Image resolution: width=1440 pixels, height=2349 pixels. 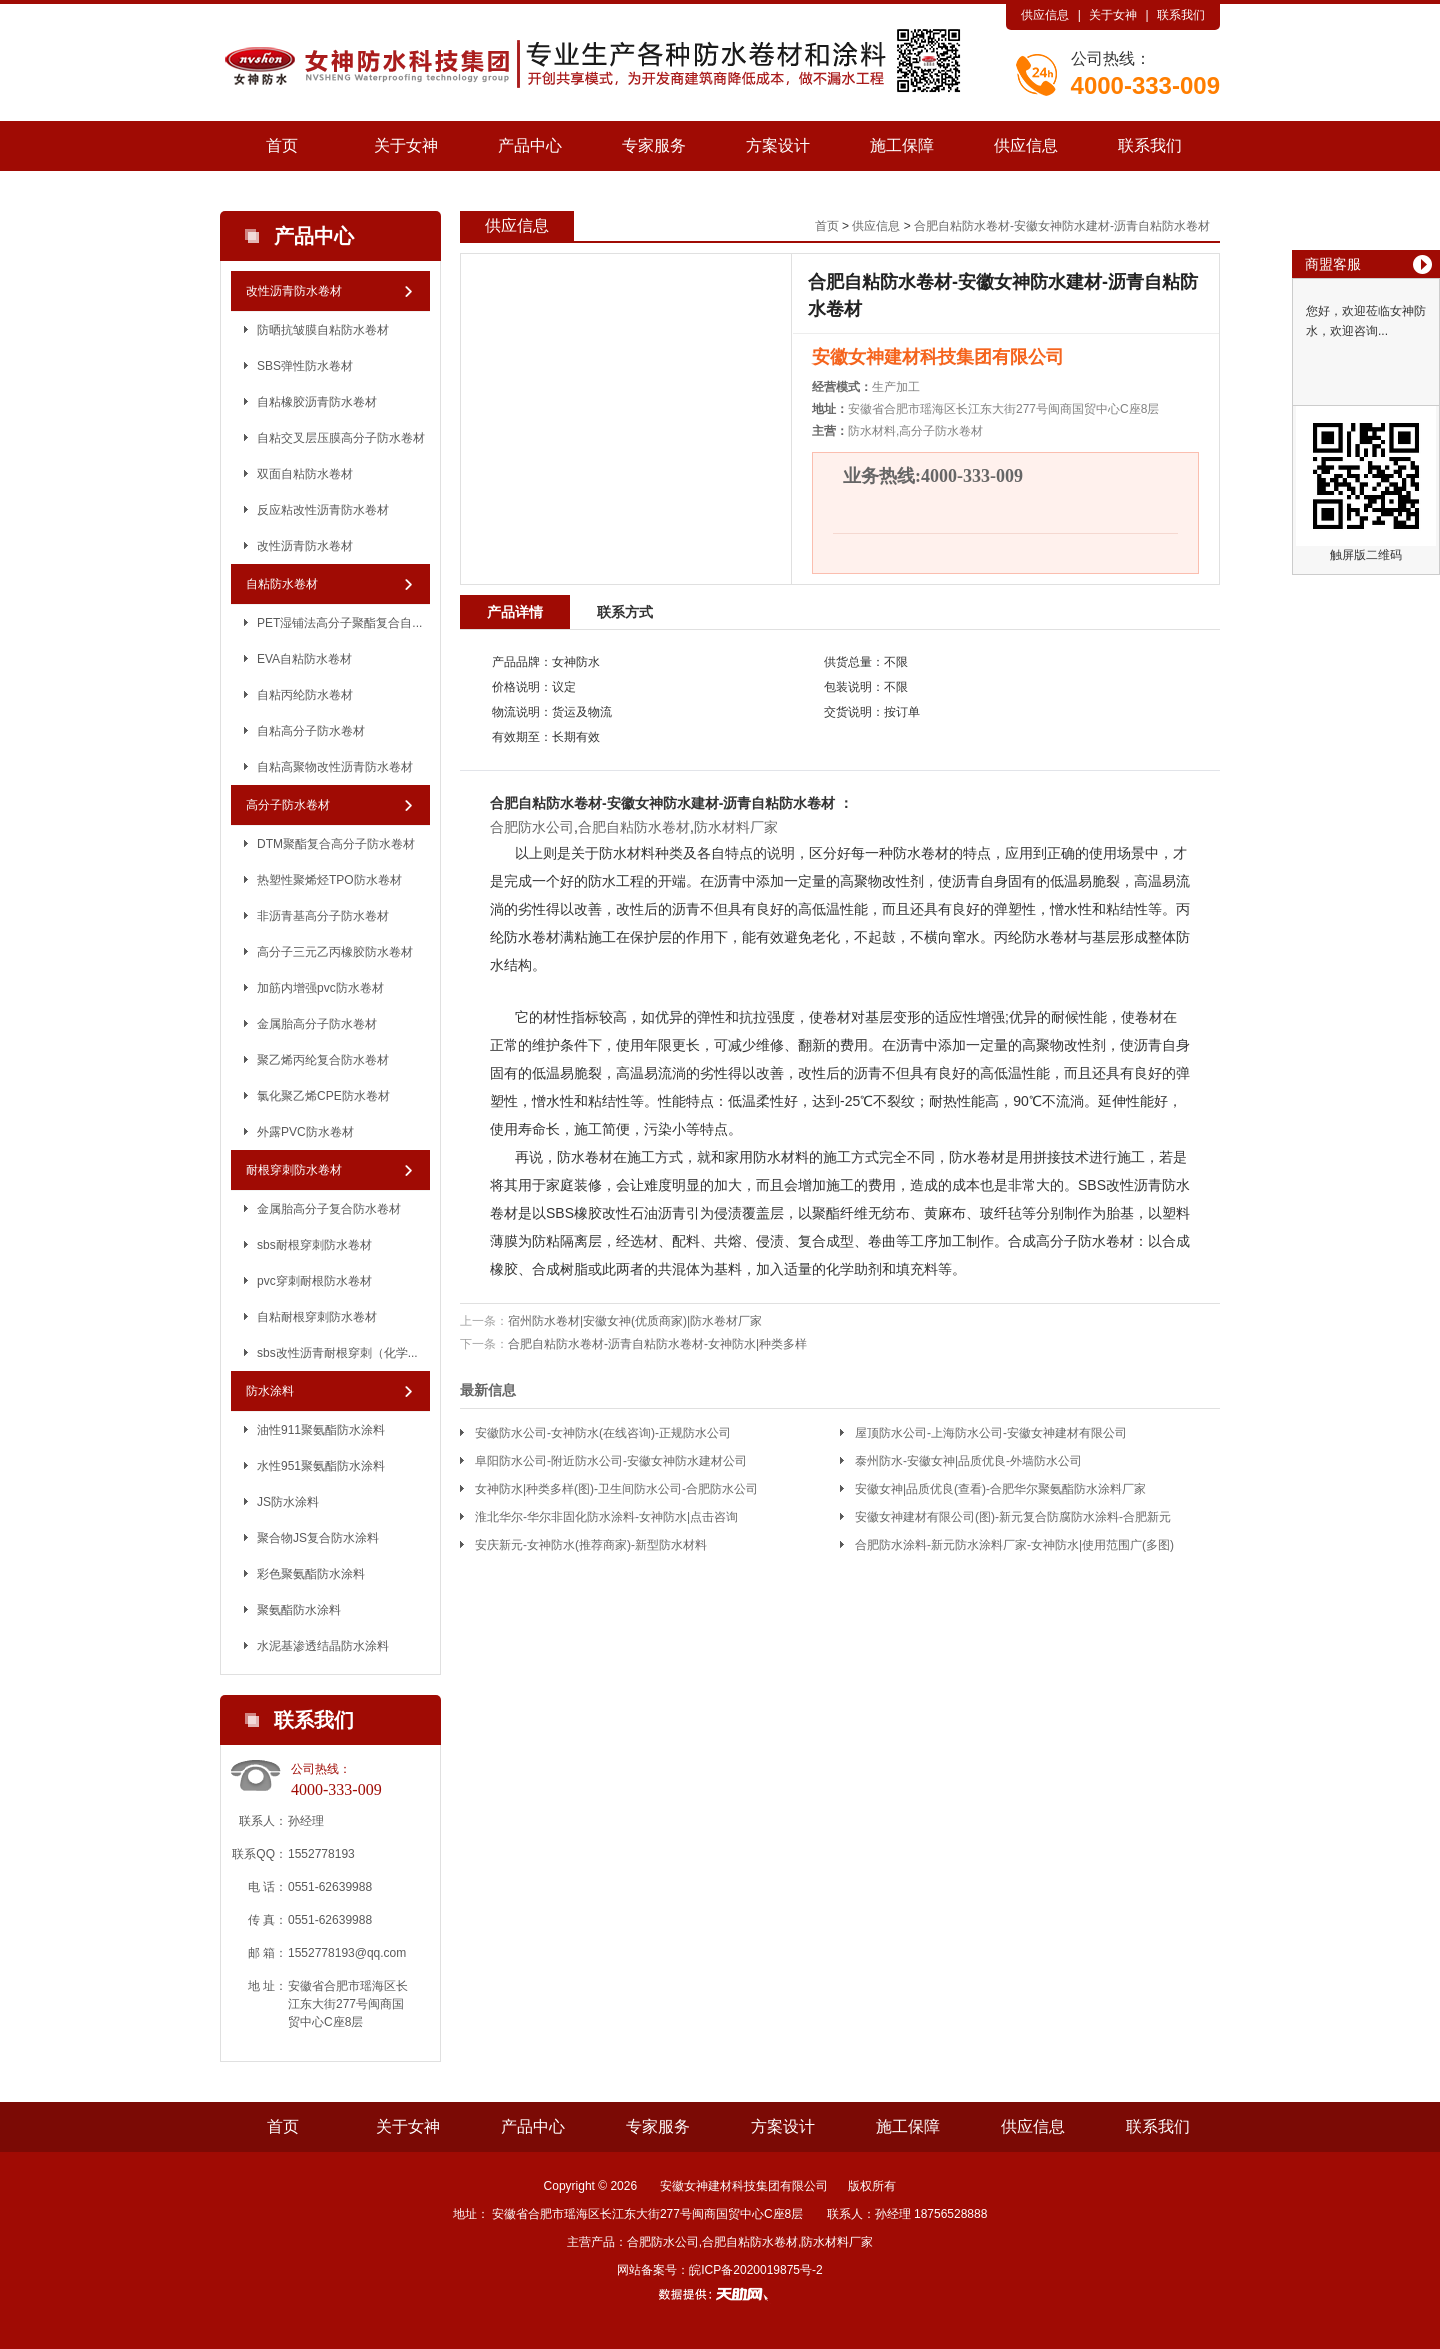 I want to click on 供应信息, so click(x=1045, y=15).